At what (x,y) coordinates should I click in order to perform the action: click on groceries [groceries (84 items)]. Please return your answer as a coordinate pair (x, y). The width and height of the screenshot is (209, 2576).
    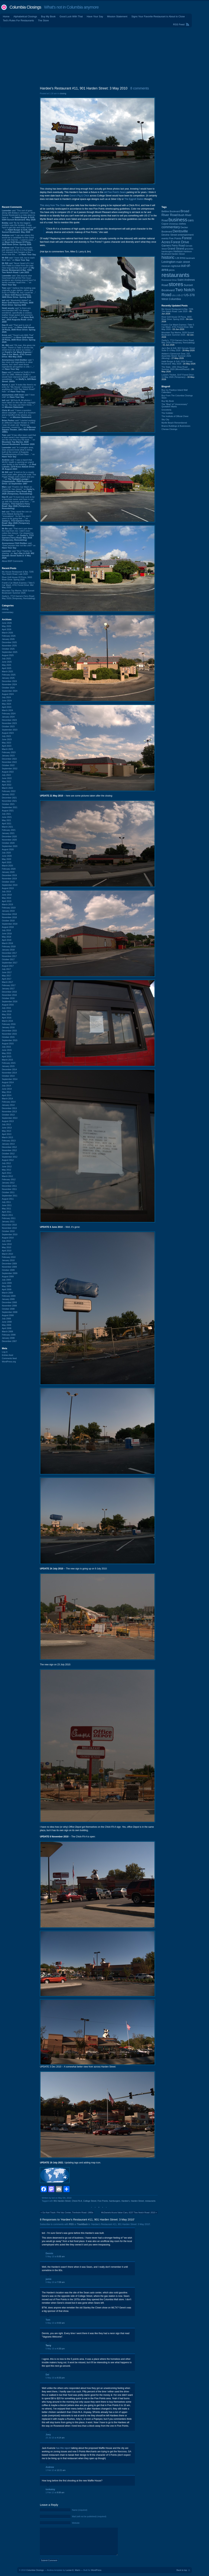
    Looking at the image, I should click on (189, 249).